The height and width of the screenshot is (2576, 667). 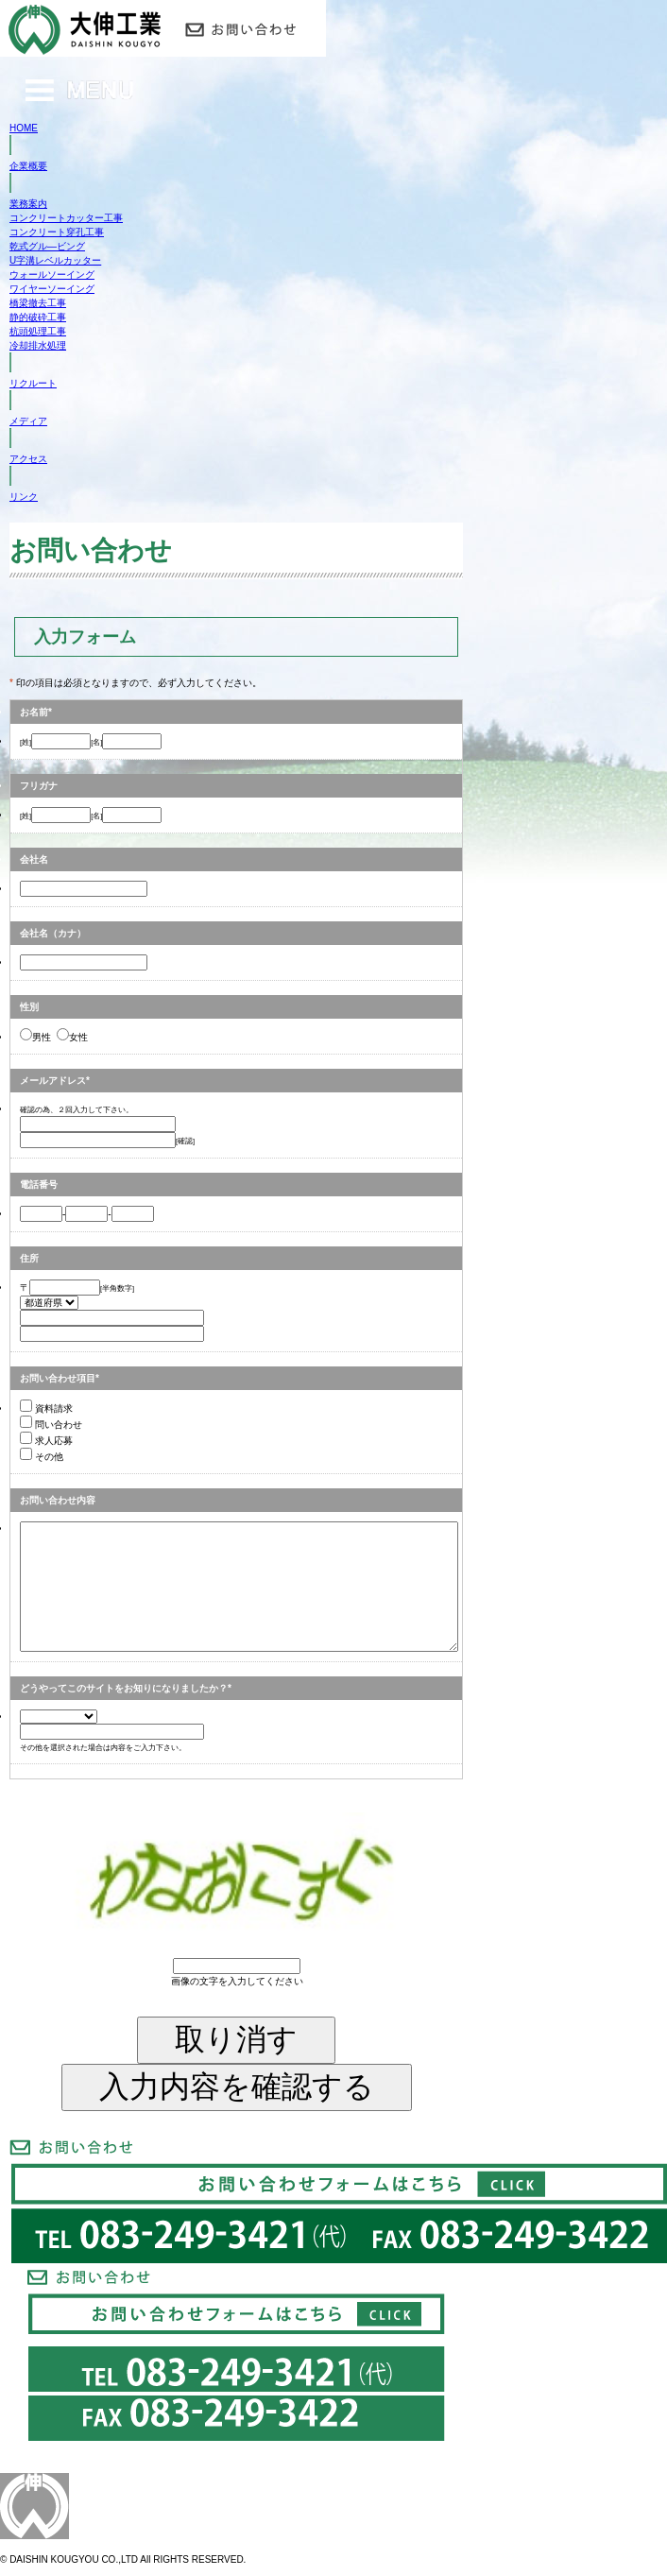 What do you see at coordinates (53, 1080) in the screenshot?
I see `メールアドレス` at bounding box center [53, 1080].